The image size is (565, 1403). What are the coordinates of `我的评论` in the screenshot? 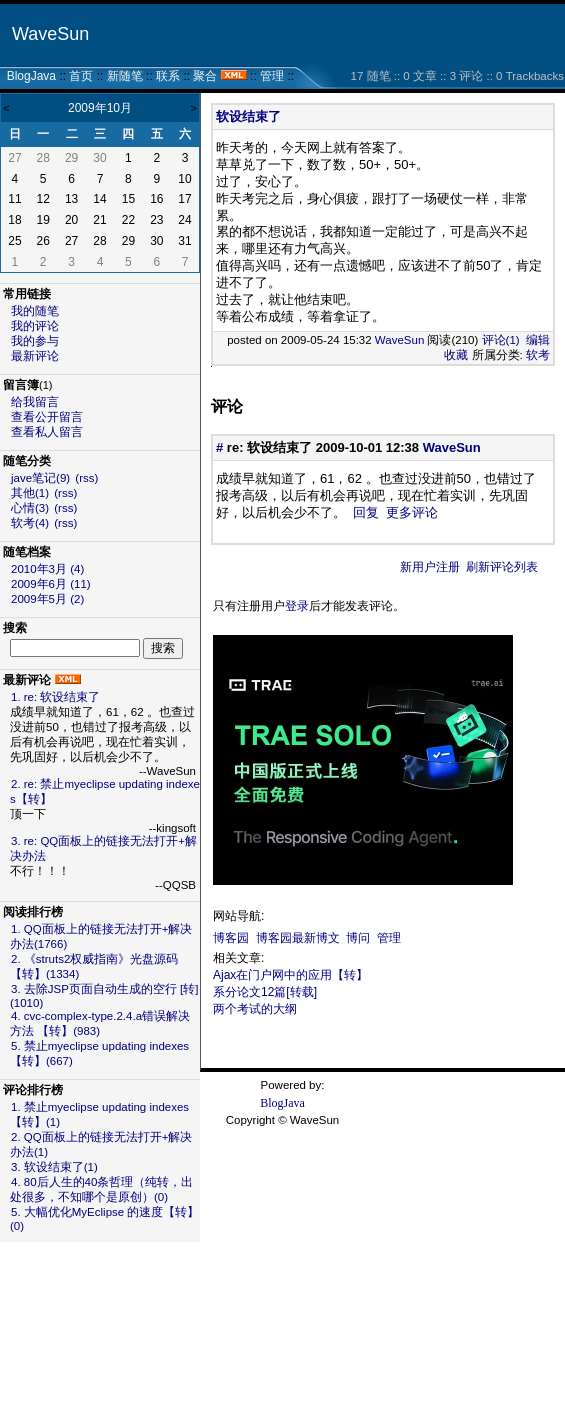 It's located at (35, 326).